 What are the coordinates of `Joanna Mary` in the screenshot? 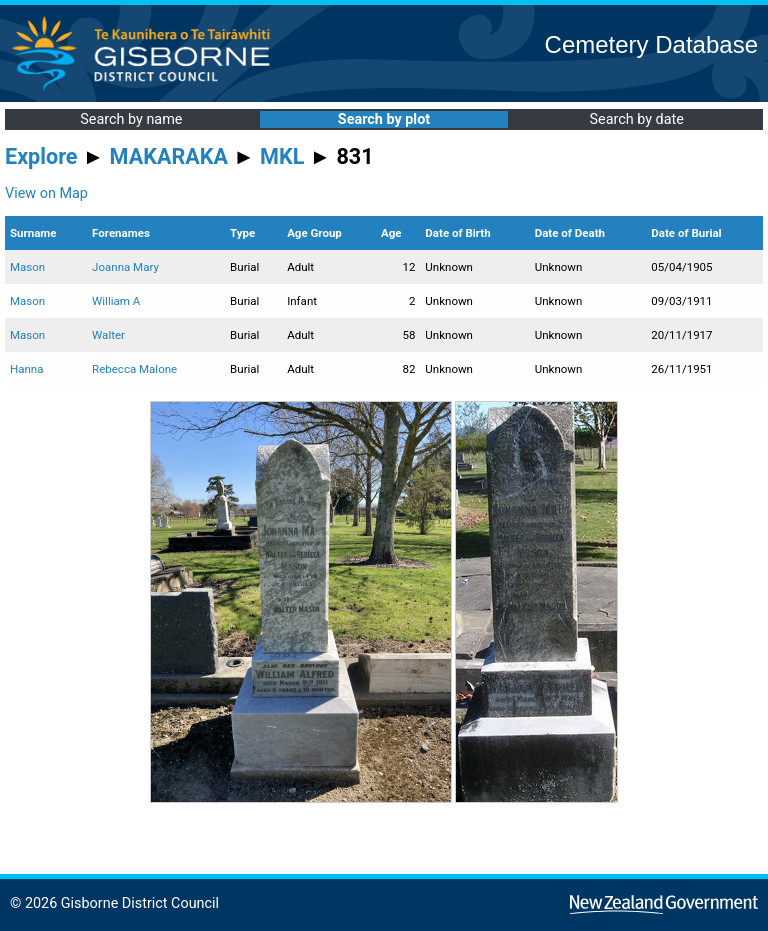 It's located at (125, 267).